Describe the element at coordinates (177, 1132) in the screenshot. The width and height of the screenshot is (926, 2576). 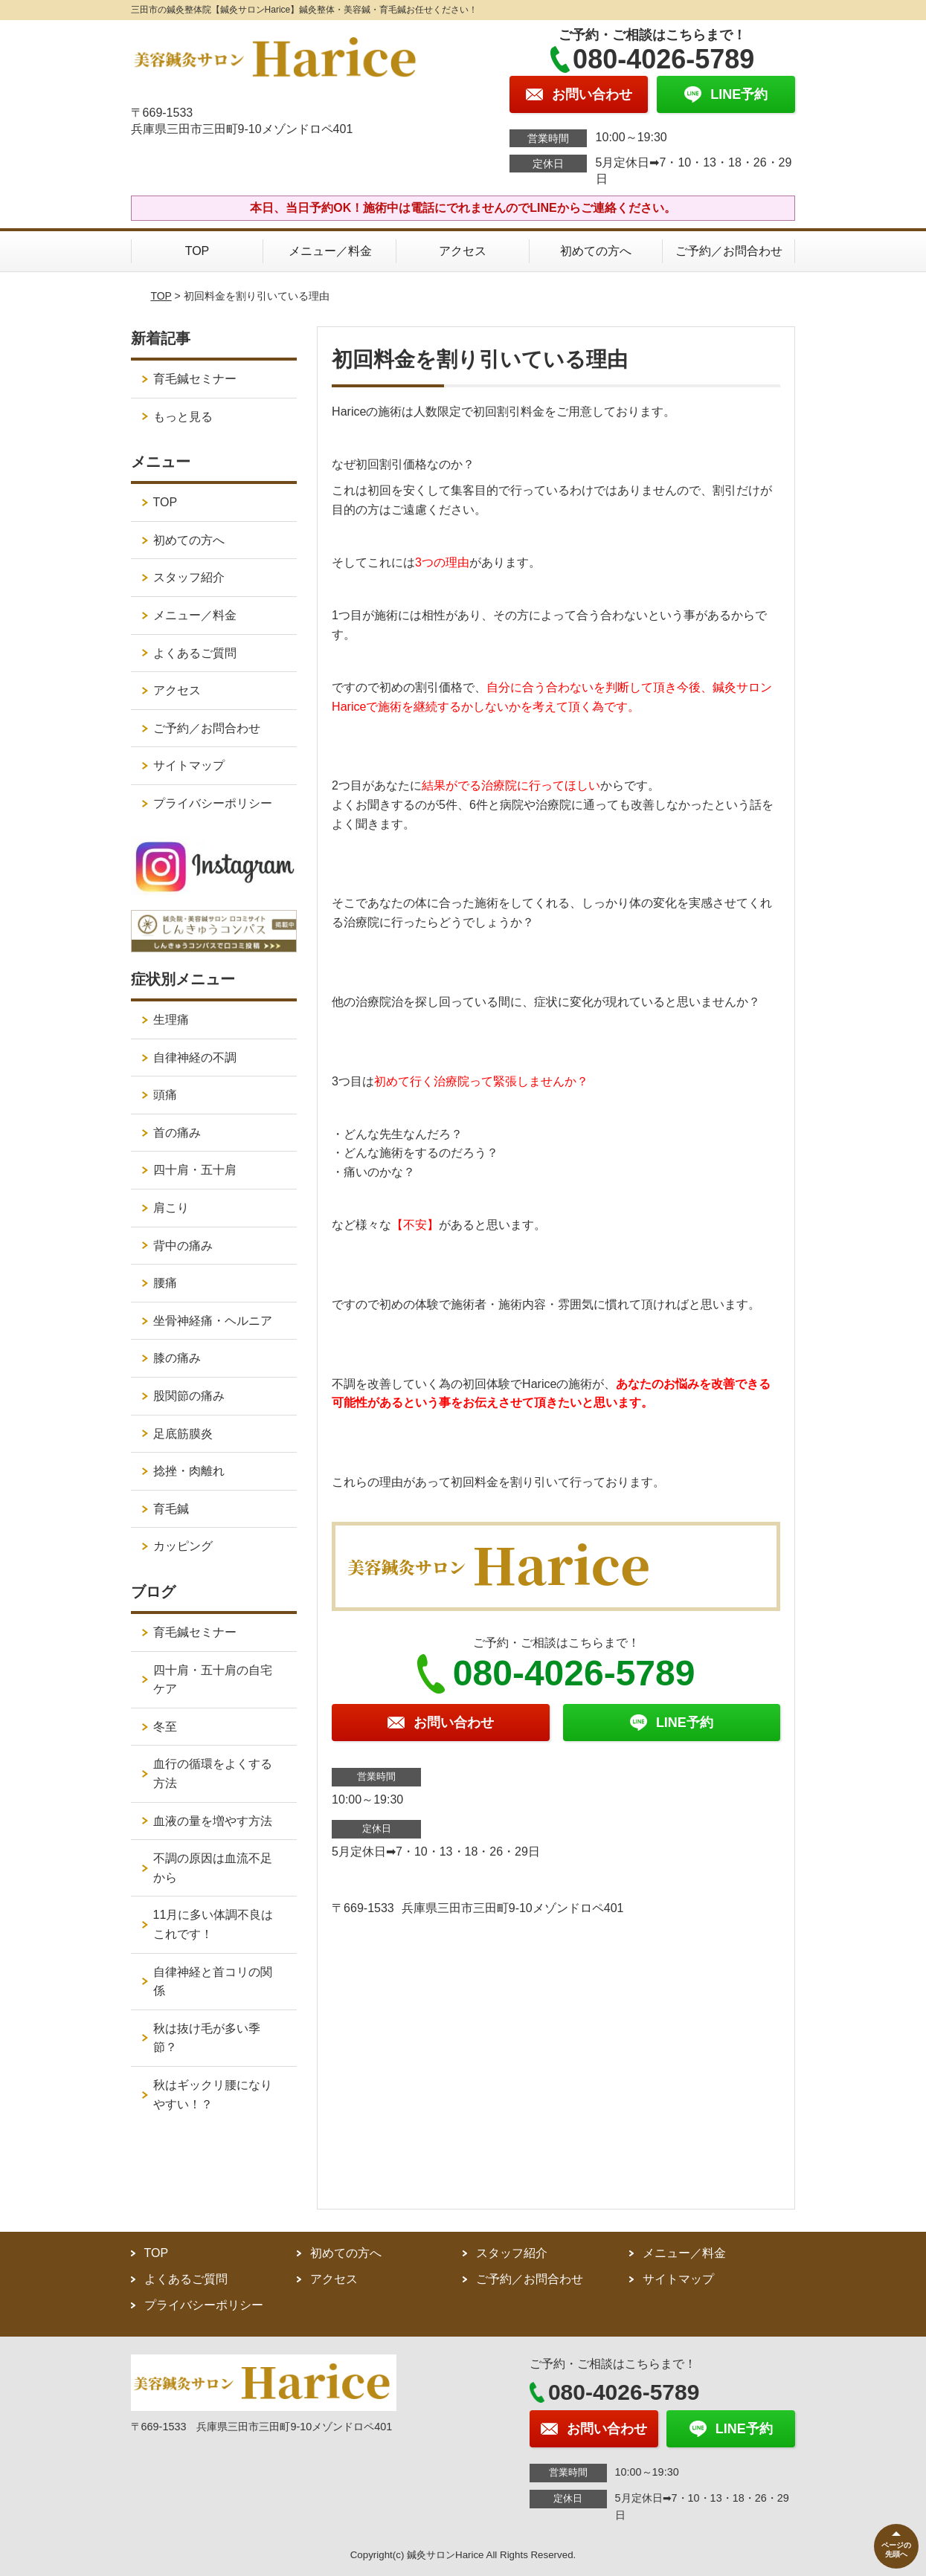
I see `首の痛み` at that location.